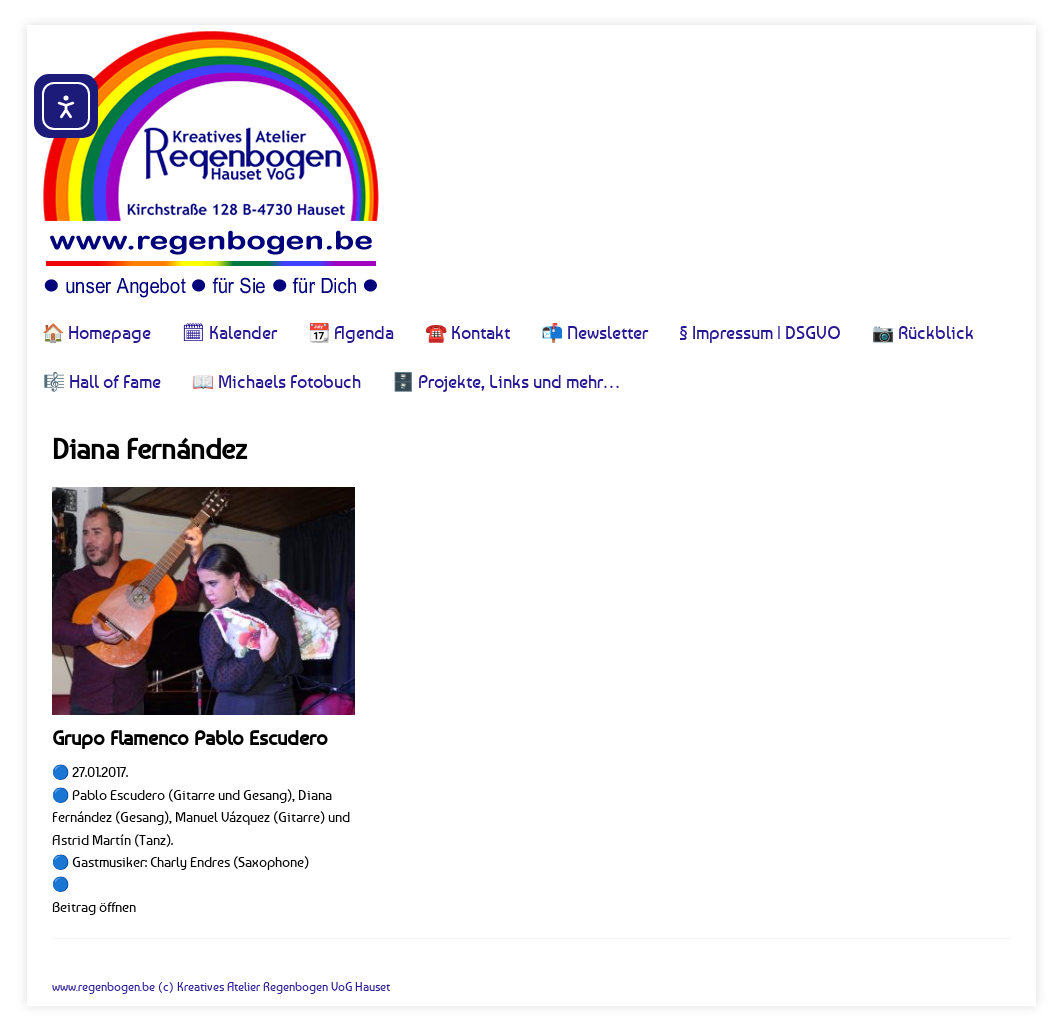 This screenshot has width=1063, height=1031. Describe the element at coordinates (351, 332) in the screenshot. I see `📆 Agenda` at that location.